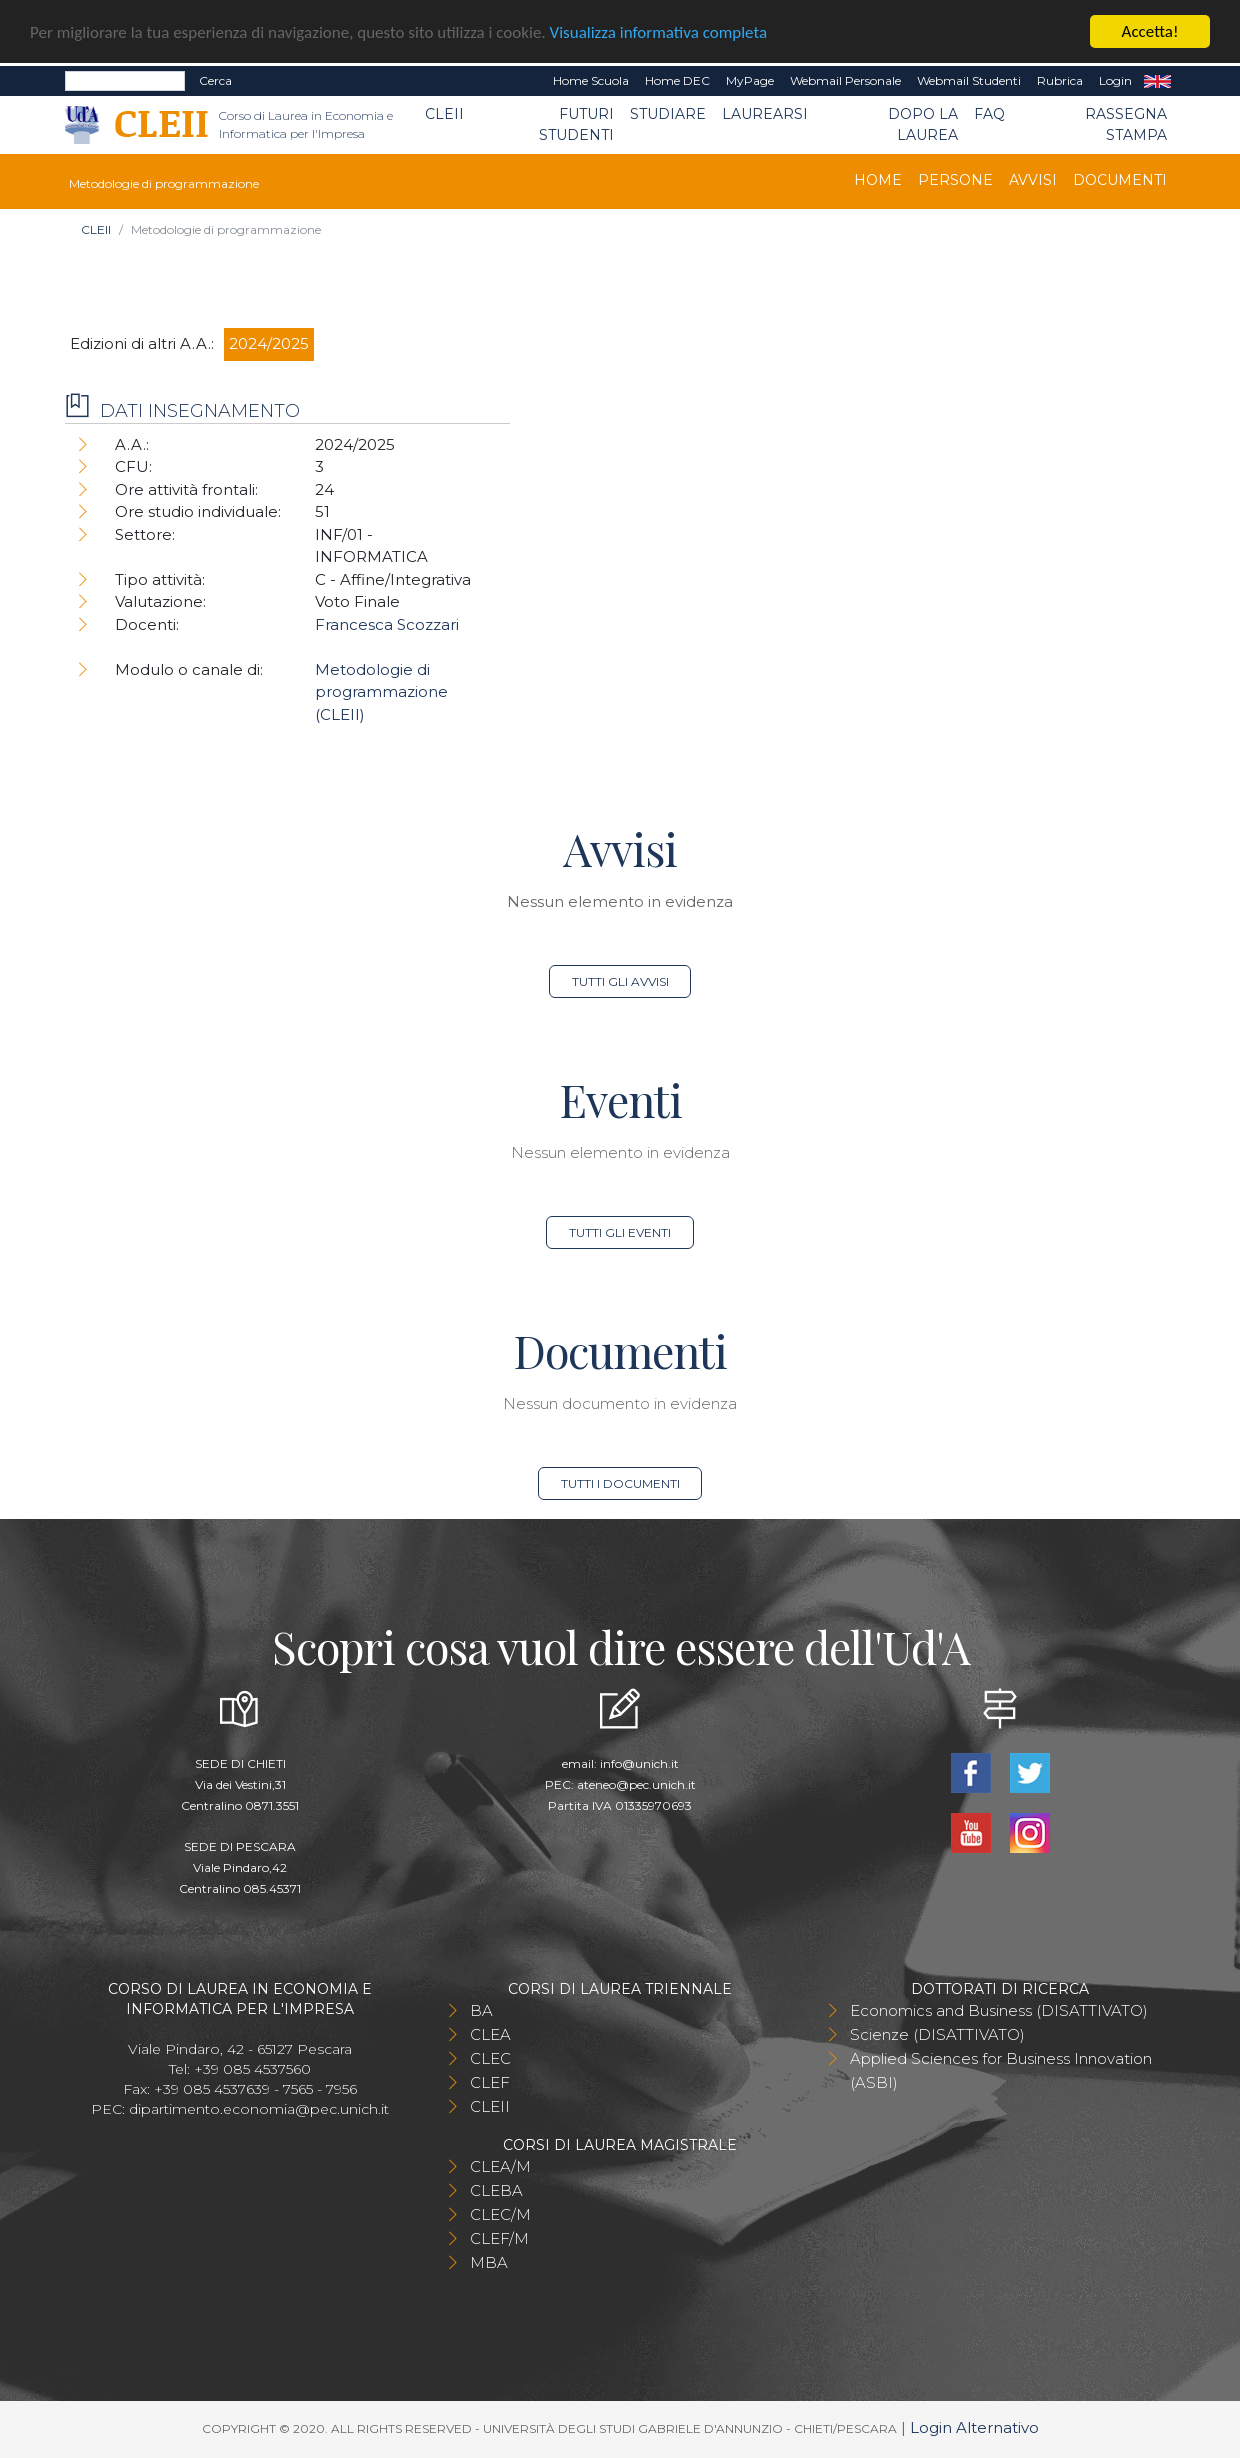 The width and height of the screenshot is (1240, 2458). What do you see at coordinates (215, 80) in the screenshot?
I see `Cerca` at bounding box center [215, 80].